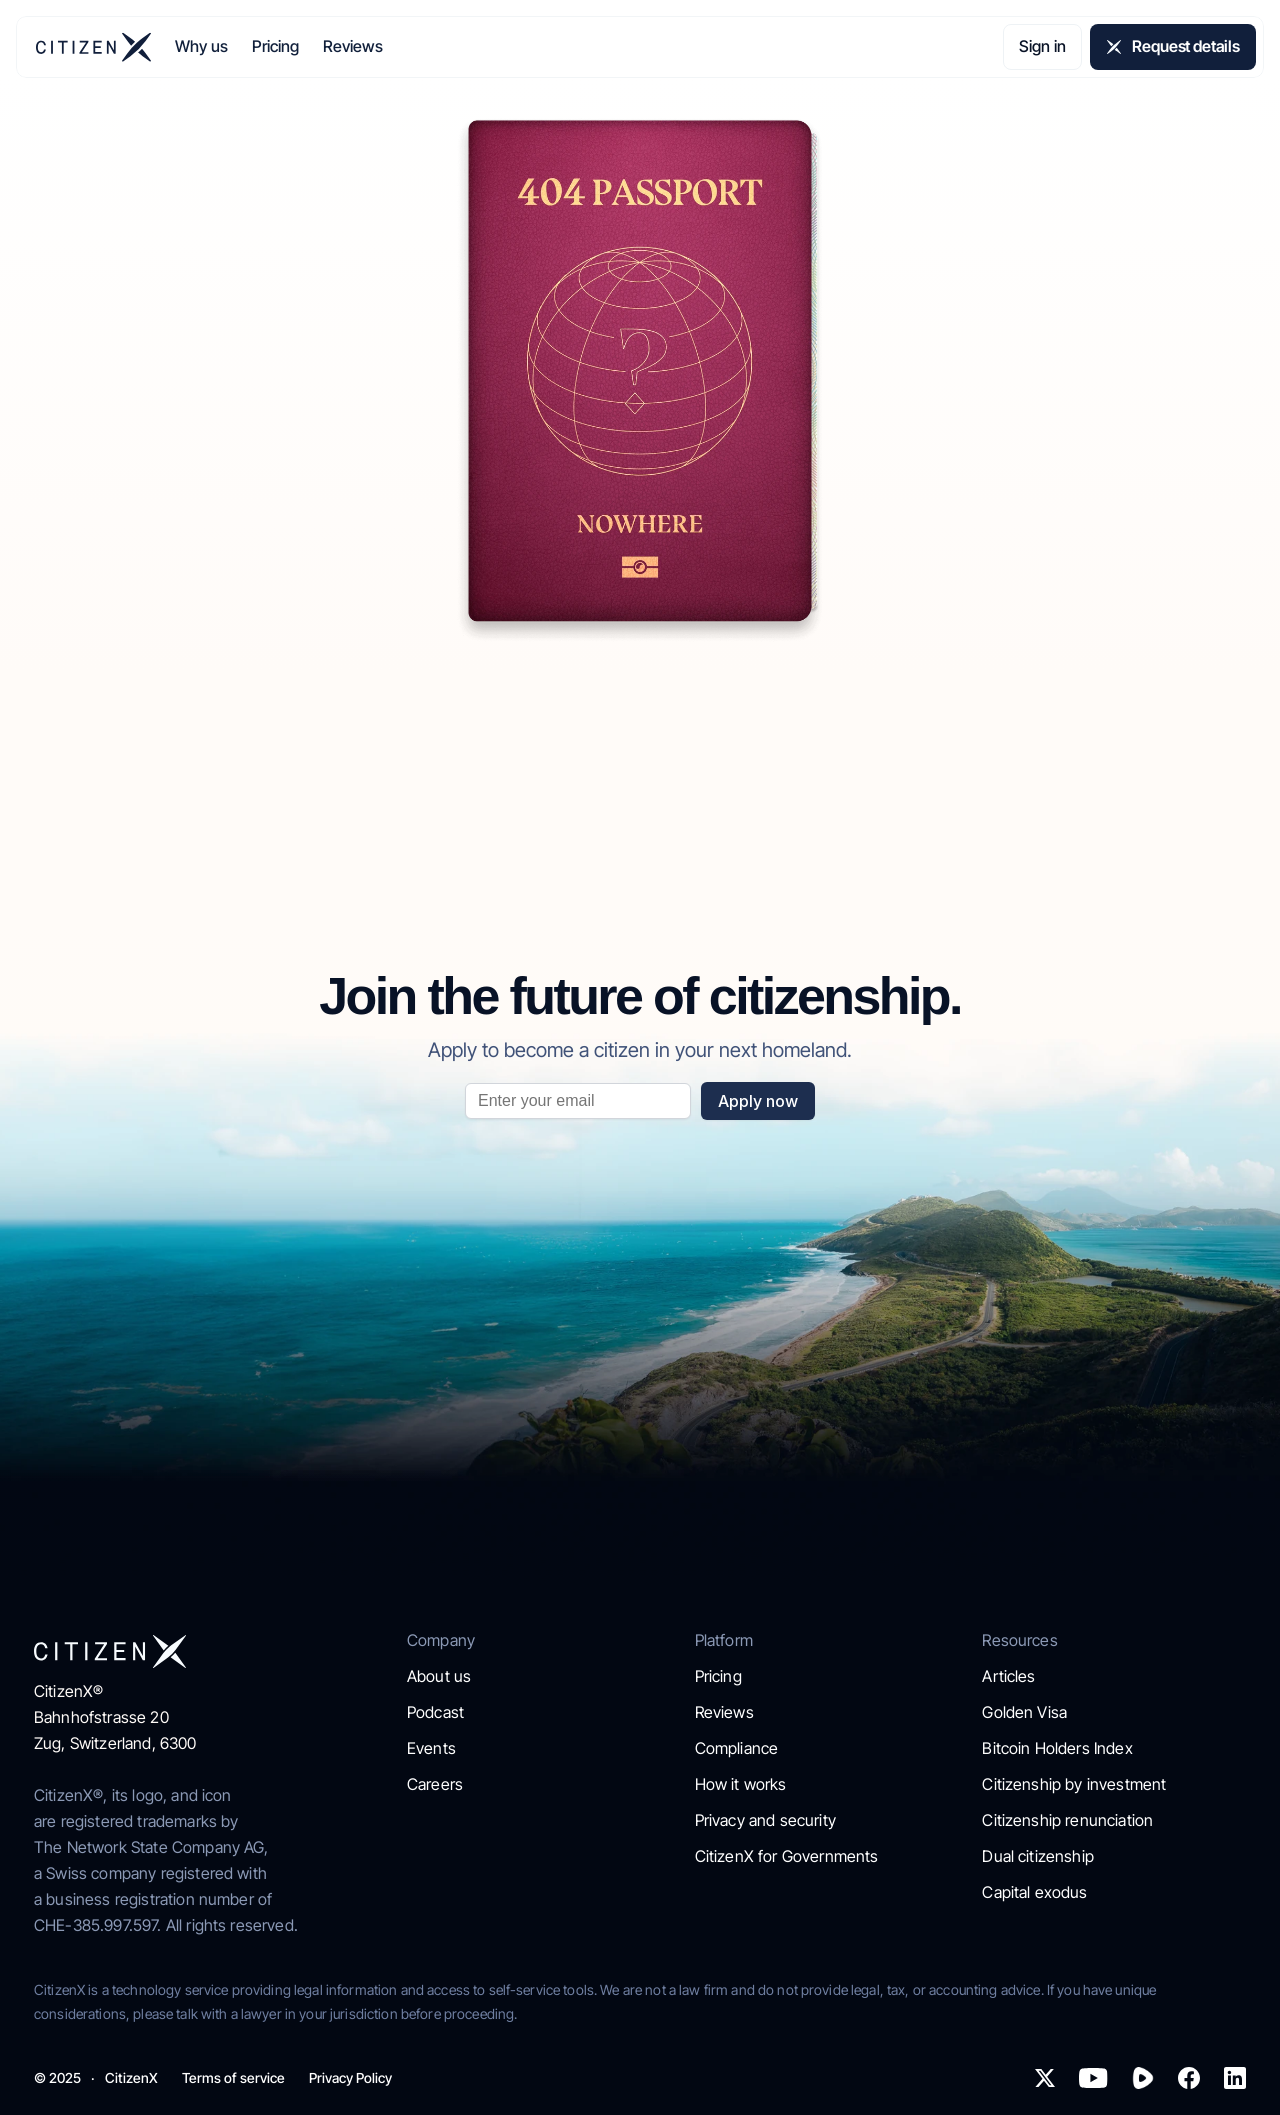  I want to click on Citizenship by investment, so click(1074, 1784).